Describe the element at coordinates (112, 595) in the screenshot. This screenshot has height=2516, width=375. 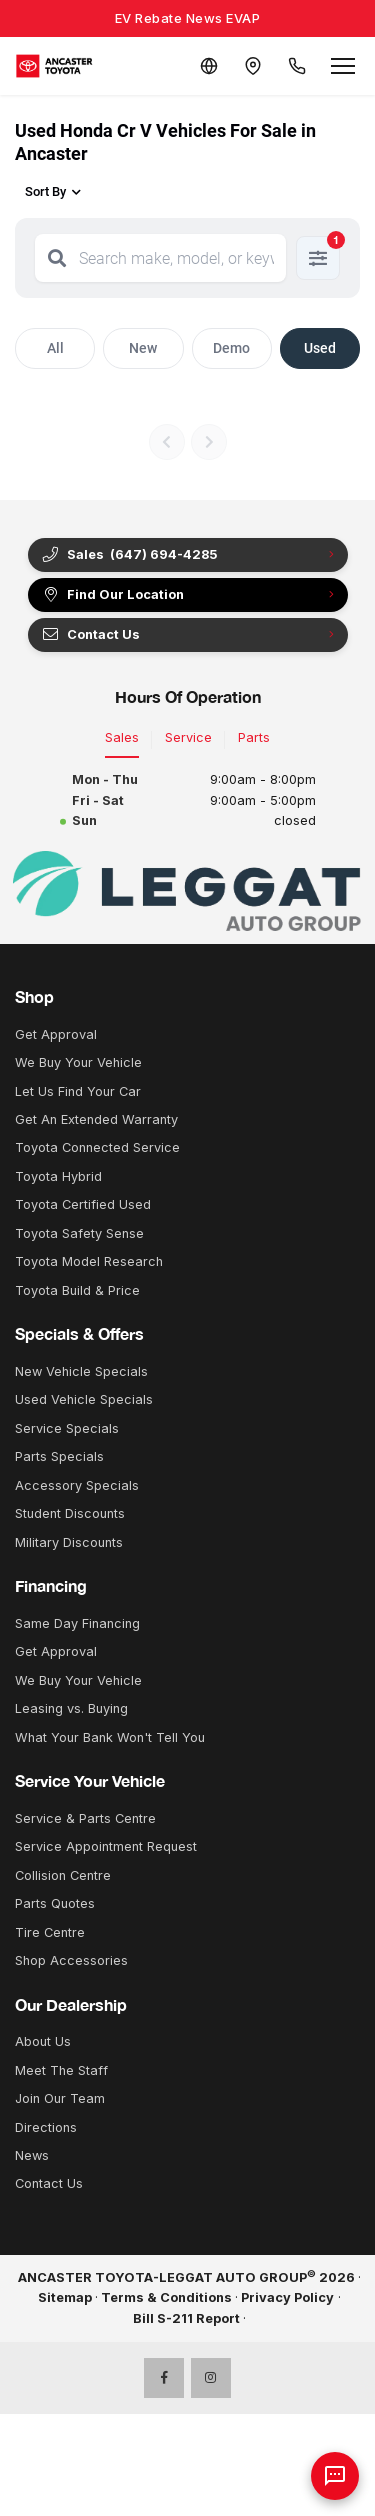
I see `Find Our Location` at that location.